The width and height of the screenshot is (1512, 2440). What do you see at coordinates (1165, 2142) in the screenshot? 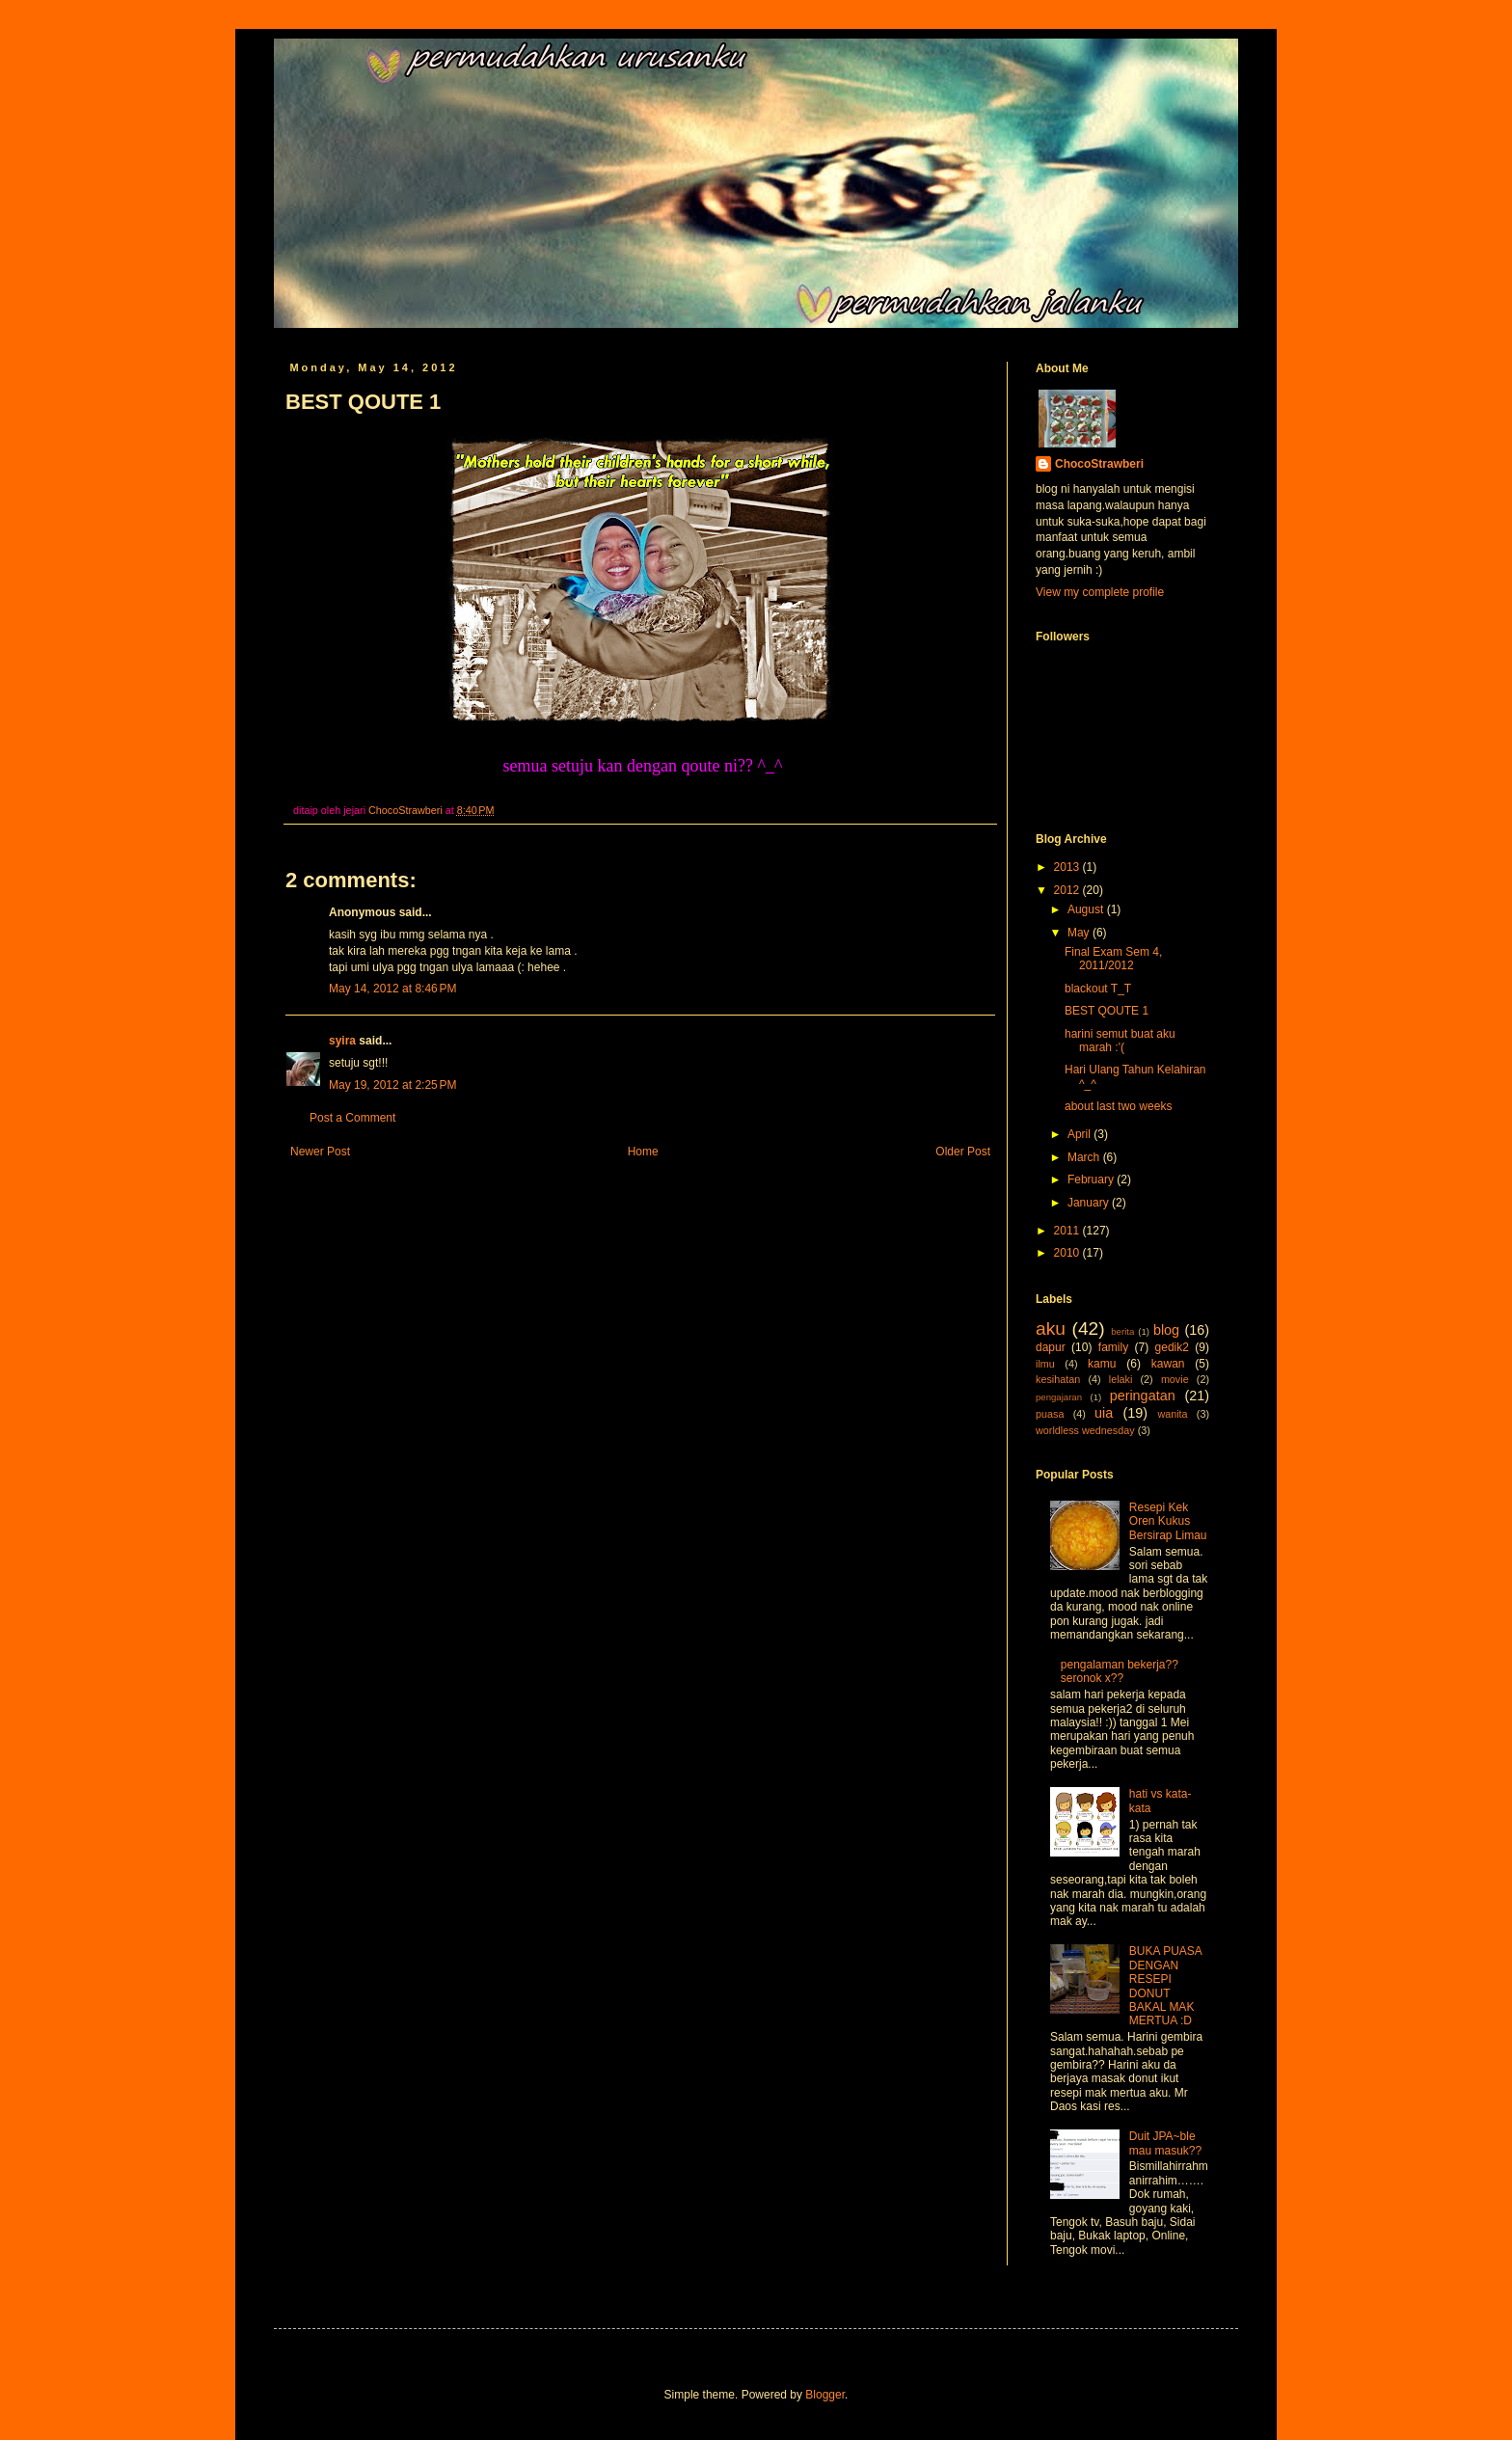
I see `Duit JPA~ble mau masuk??` at bounding box center [1165, 2142].